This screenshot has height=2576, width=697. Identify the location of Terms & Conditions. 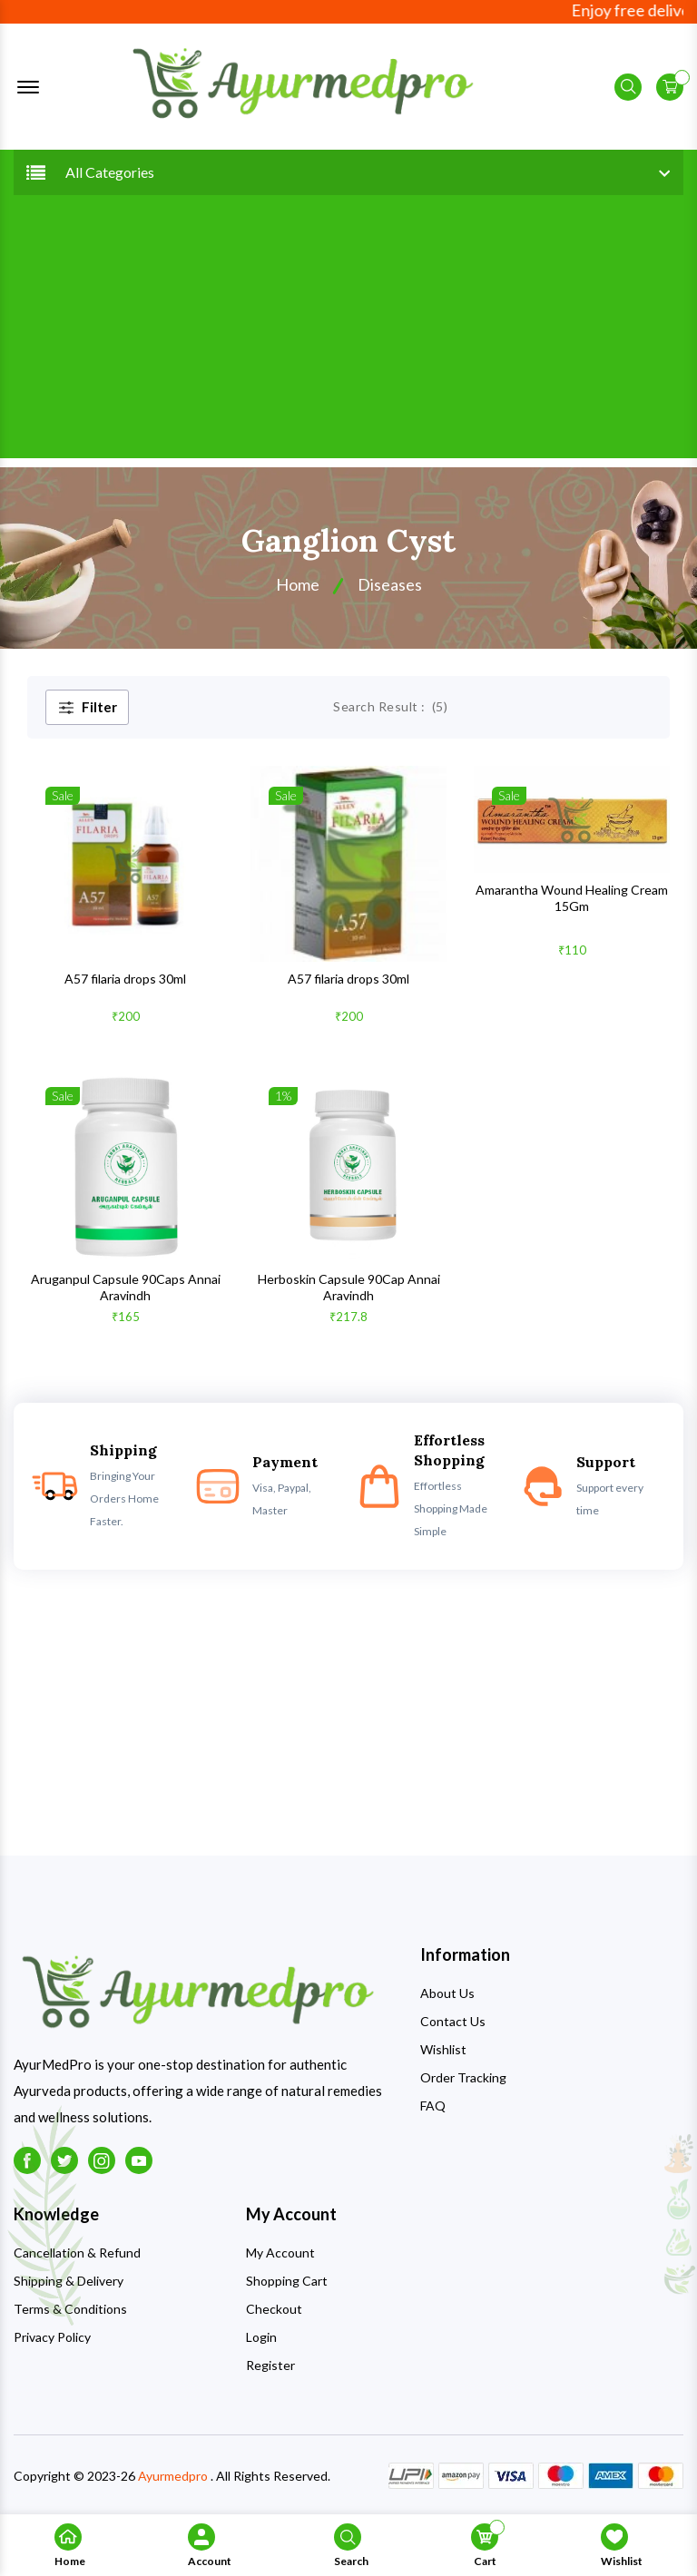
(70, 2308).